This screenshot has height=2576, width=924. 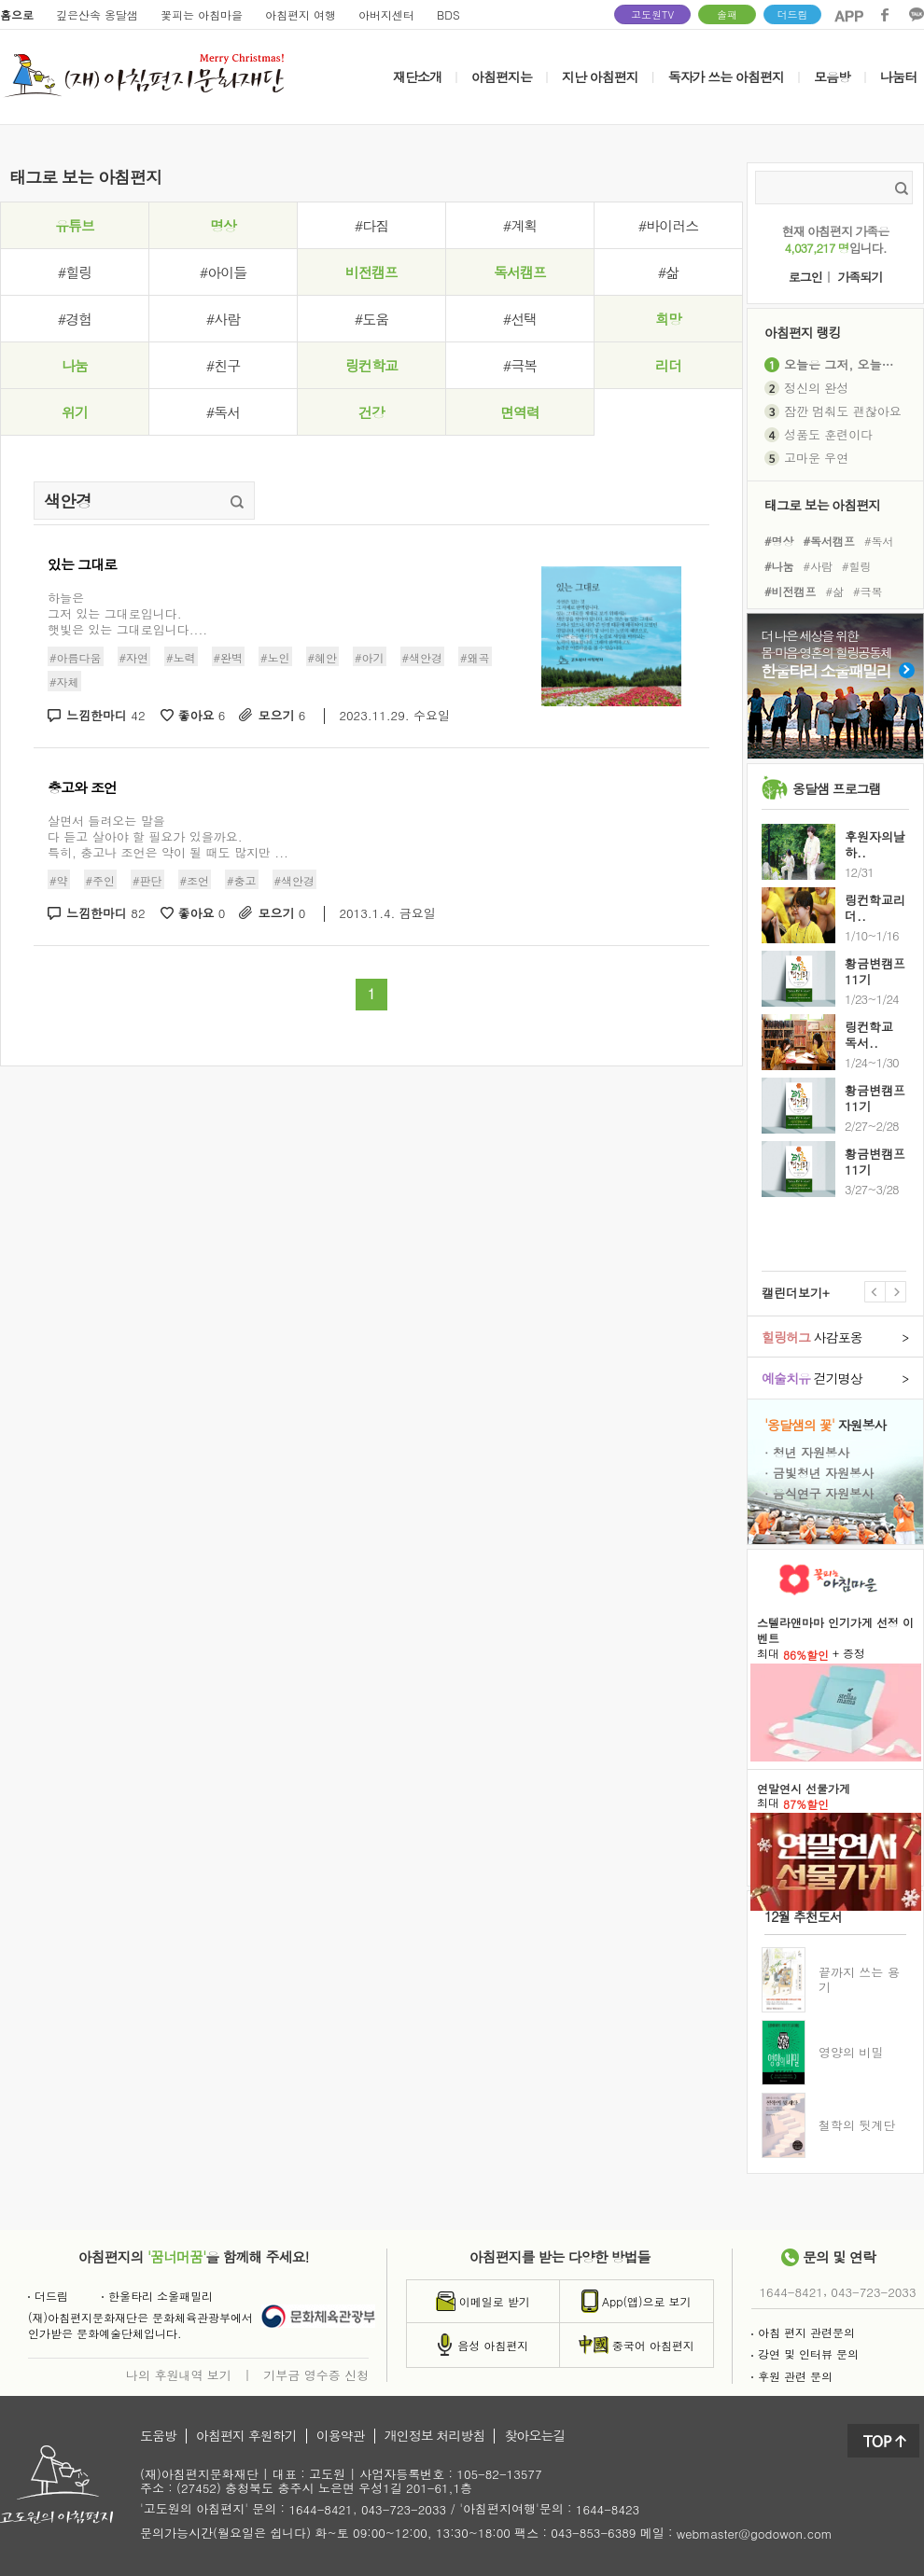 What do you see at coordinates (475, 657) in the screenshot?
I see `#왜곡` at bounding box center [475, 657].